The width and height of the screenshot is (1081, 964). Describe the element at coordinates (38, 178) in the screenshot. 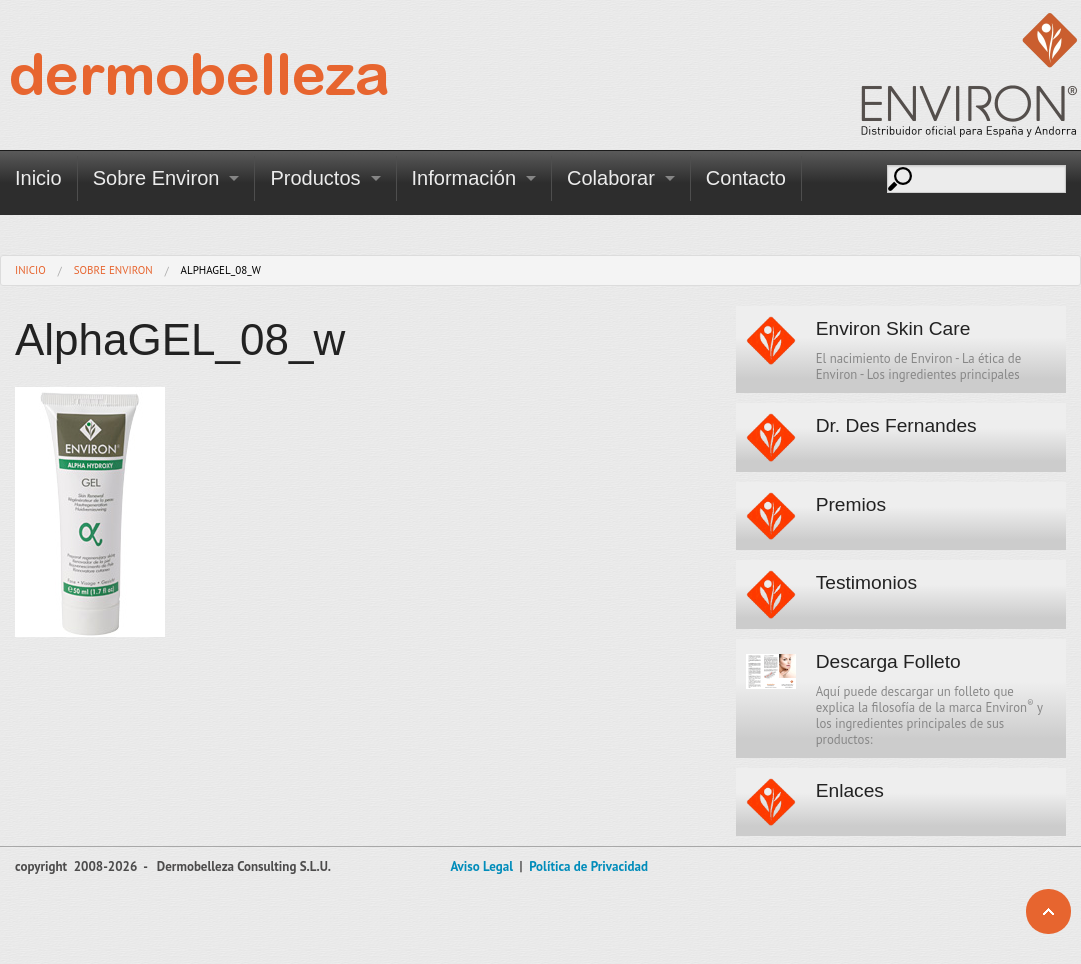

I see `Inicio` at that location.